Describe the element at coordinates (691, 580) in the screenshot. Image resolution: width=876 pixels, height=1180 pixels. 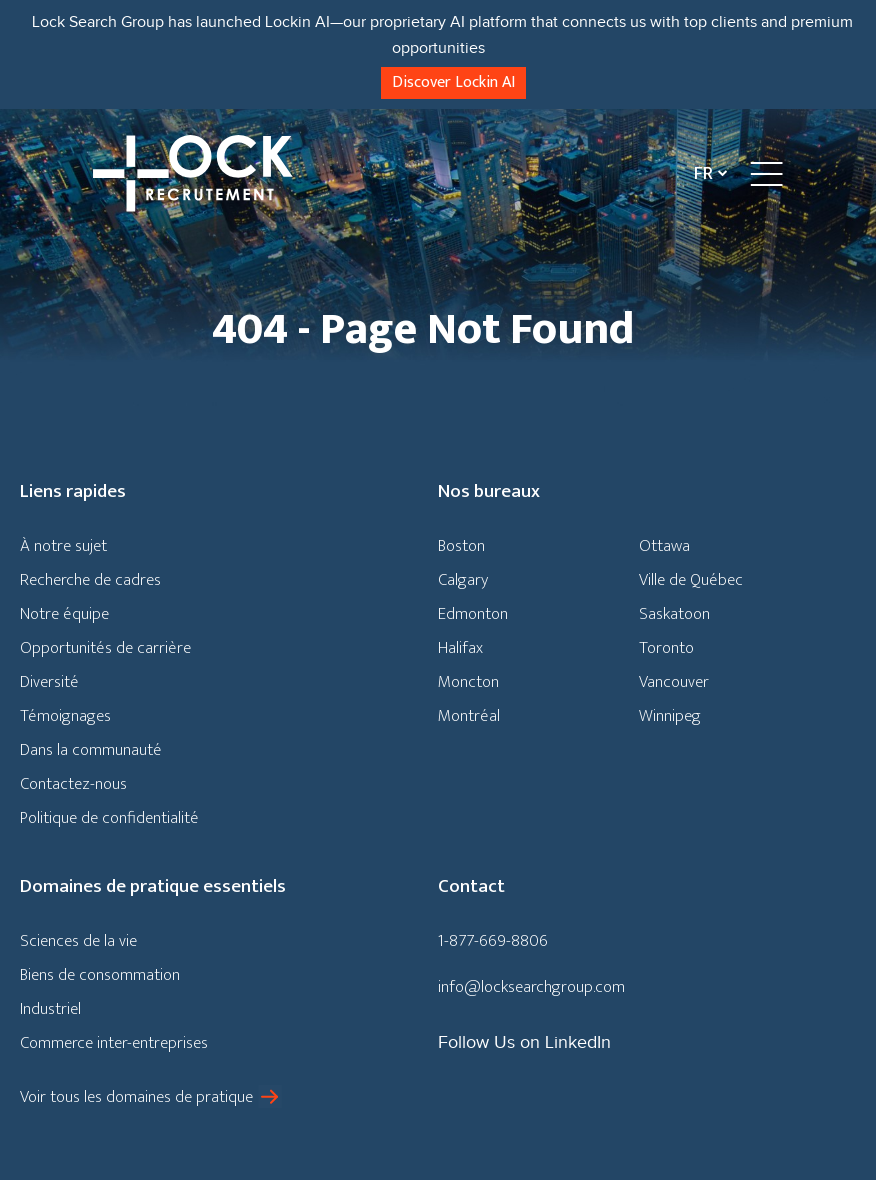
I see `Ville de Québec` at that location.